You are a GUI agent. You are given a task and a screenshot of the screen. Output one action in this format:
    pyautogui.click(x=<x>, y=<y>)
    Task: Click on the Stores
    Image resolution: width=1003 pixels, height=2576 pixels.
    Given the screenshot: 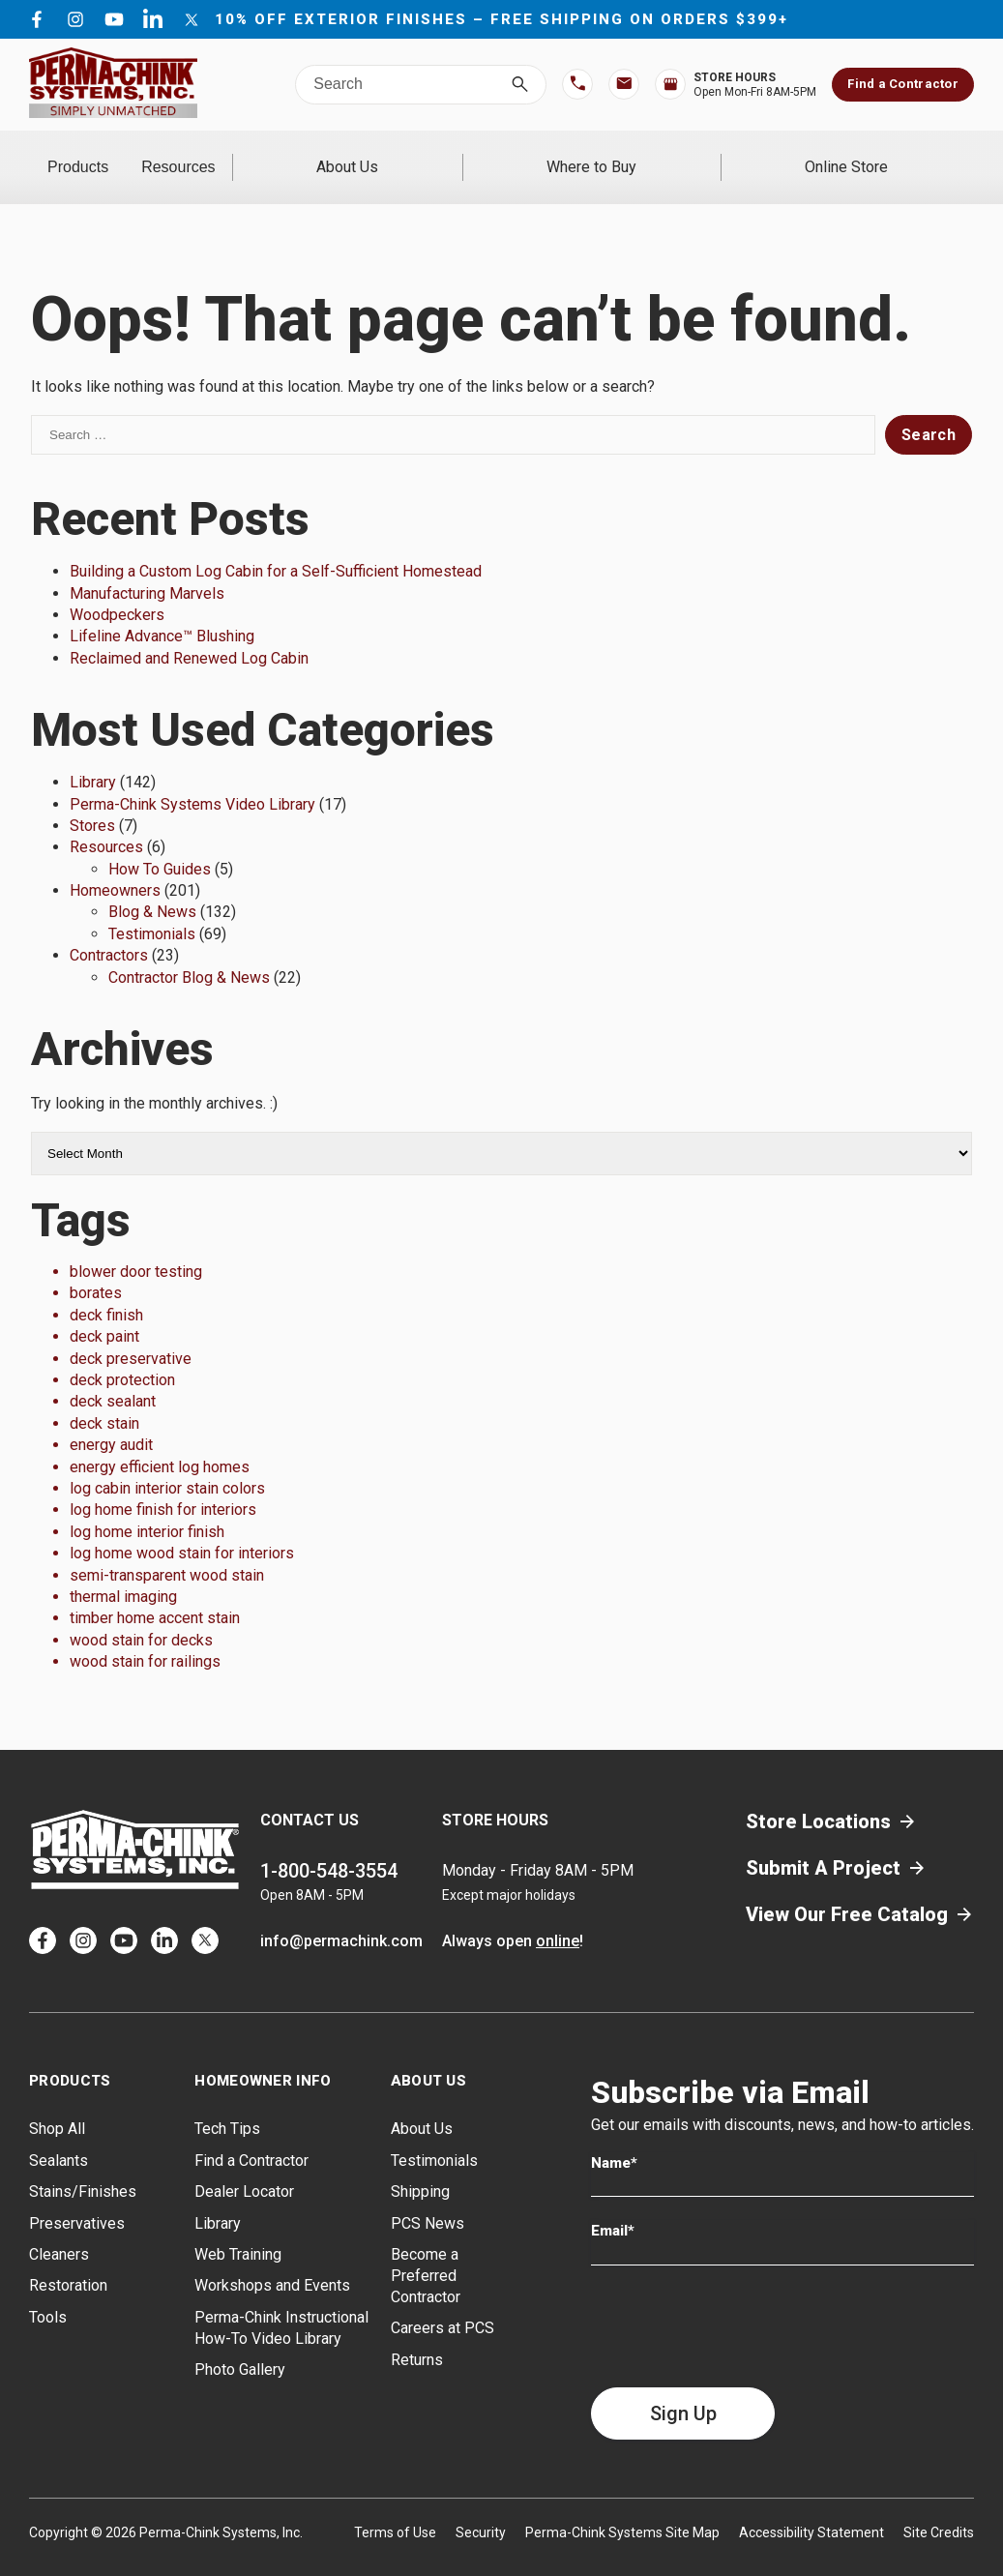 What is the action you would take?
    pyautogui.click(x=92, y=800)
    